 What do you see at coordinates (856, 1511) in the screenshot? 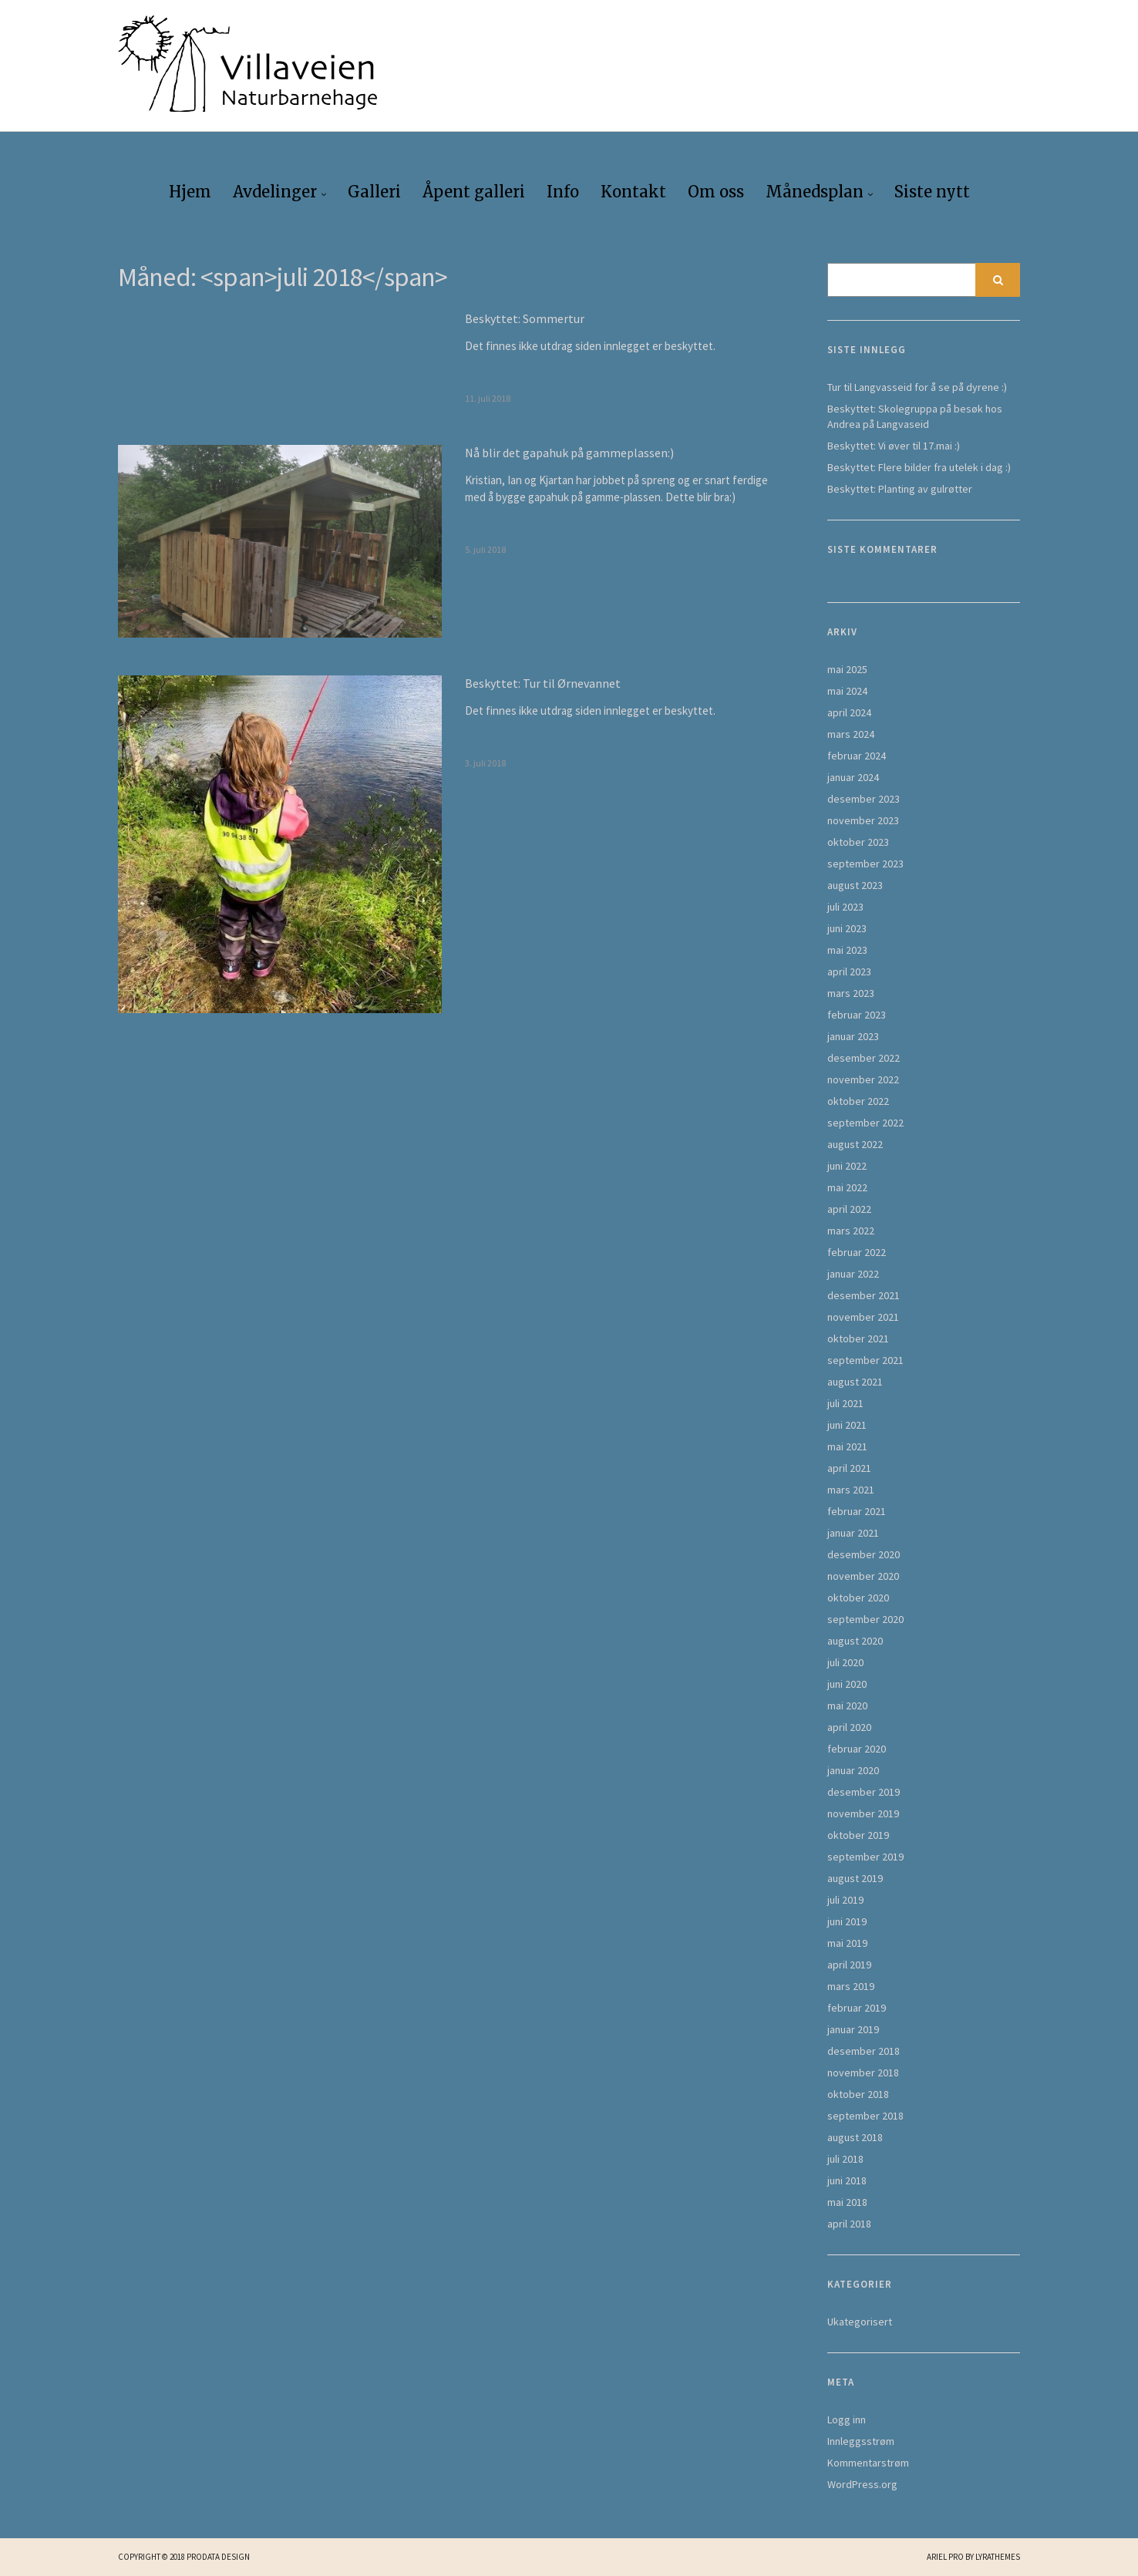
I see `februar 2021` at bounding box center [856, 1511].